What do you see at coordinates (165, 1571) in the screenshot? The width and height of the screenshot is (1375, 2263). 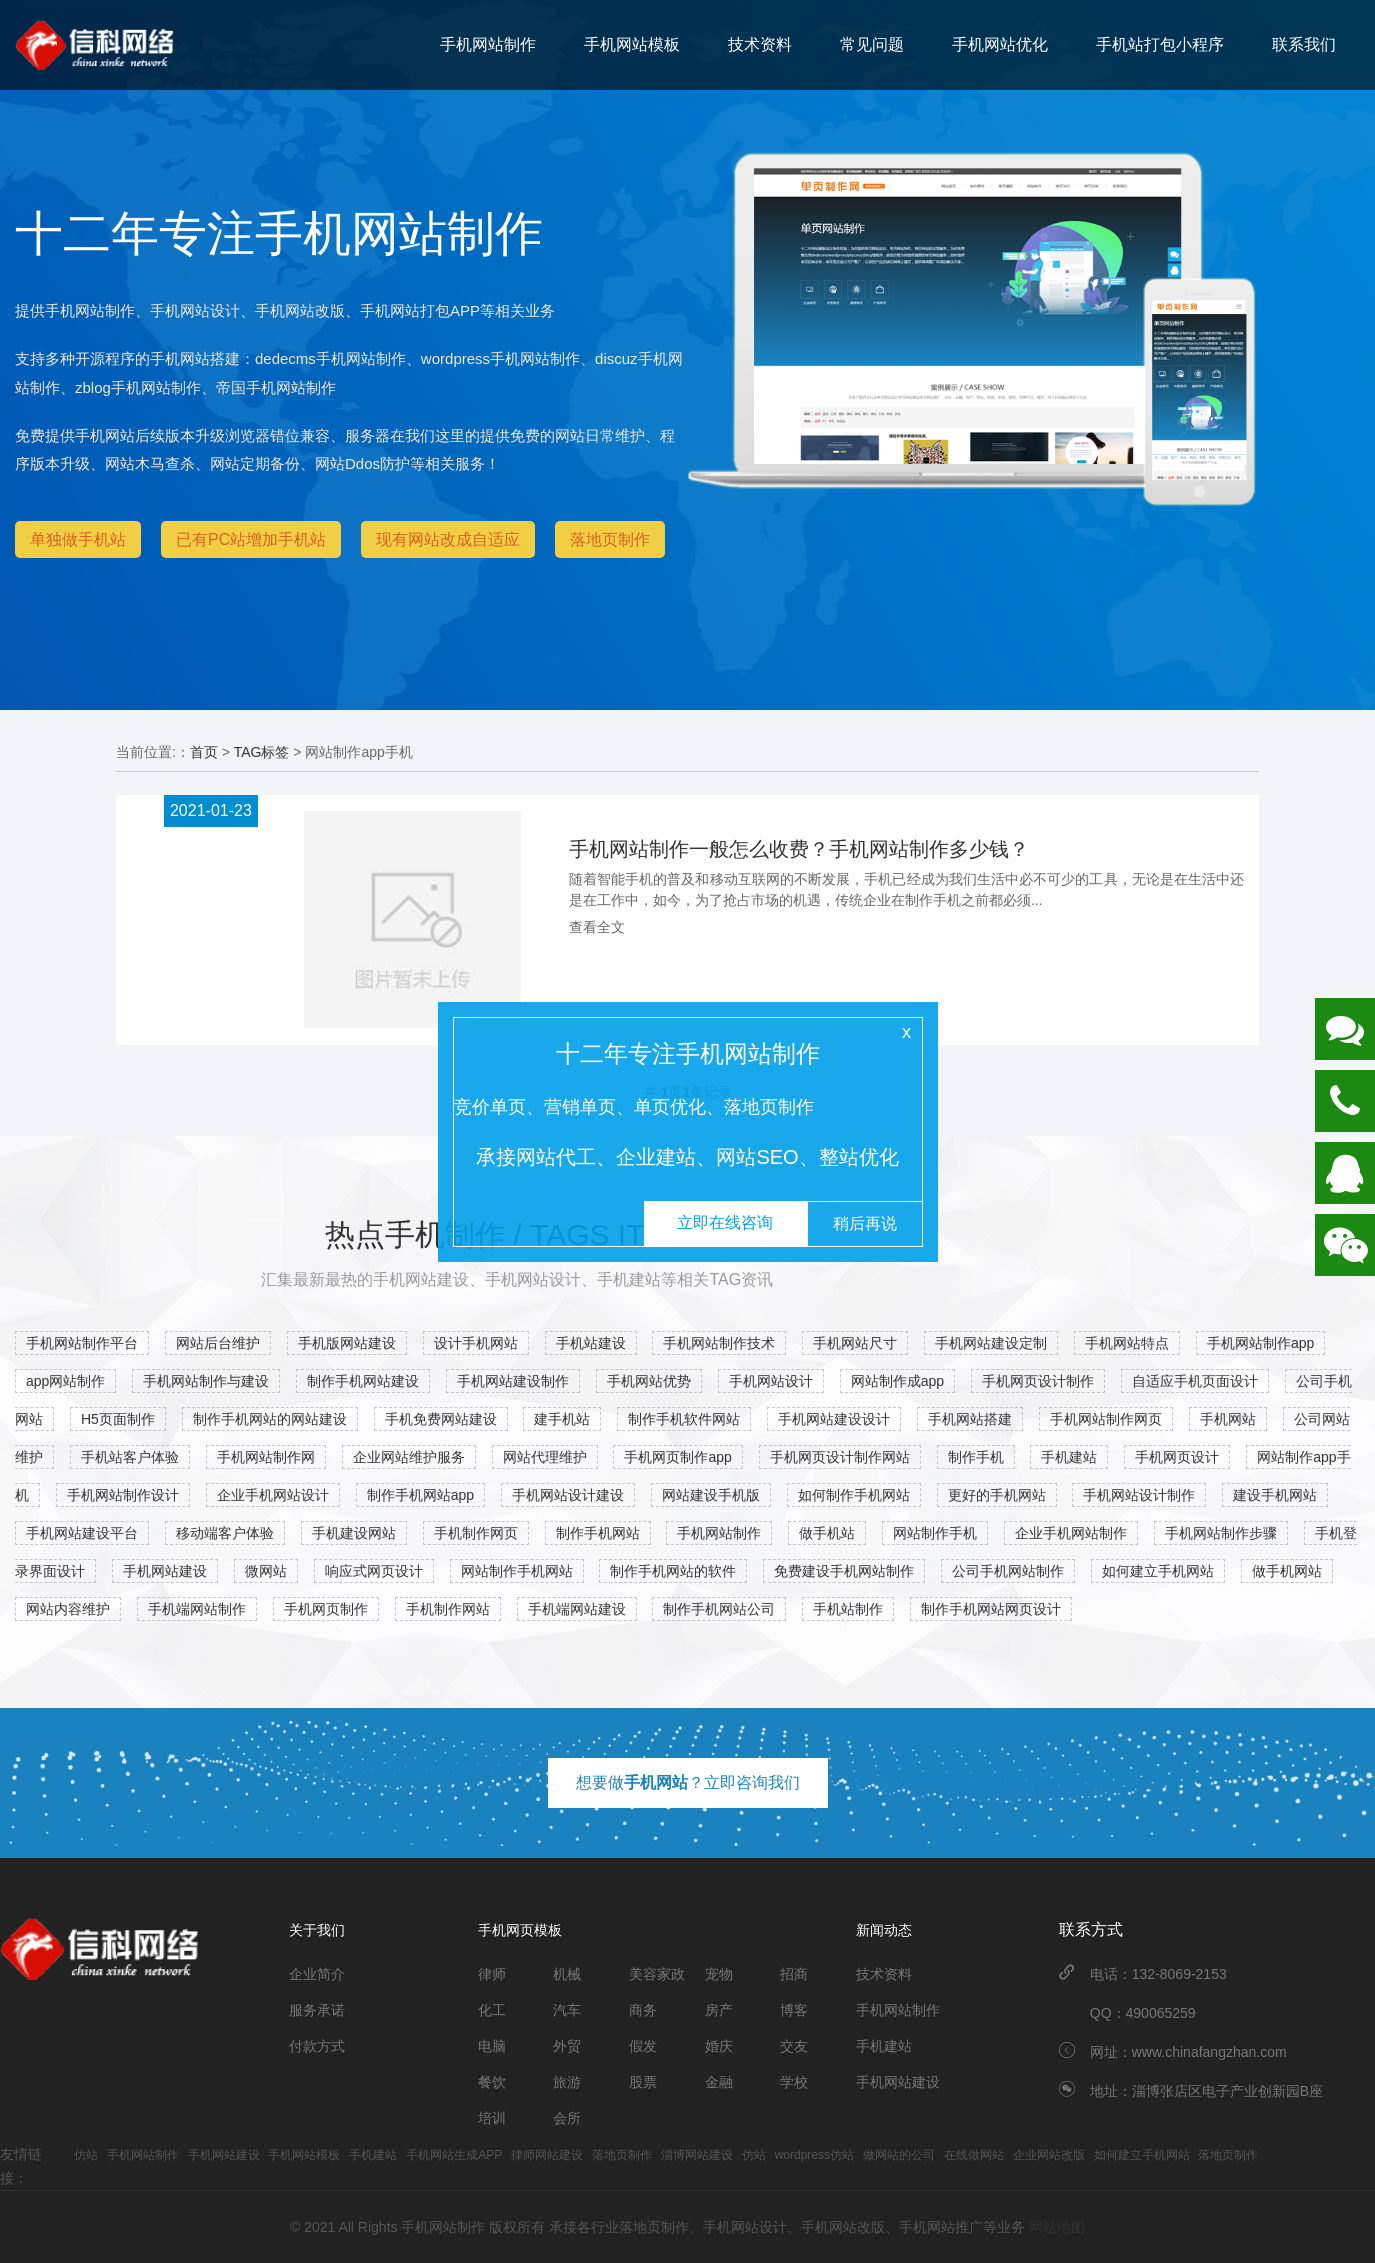 I see `手机网站建设` at bounding box center [165, 1571].